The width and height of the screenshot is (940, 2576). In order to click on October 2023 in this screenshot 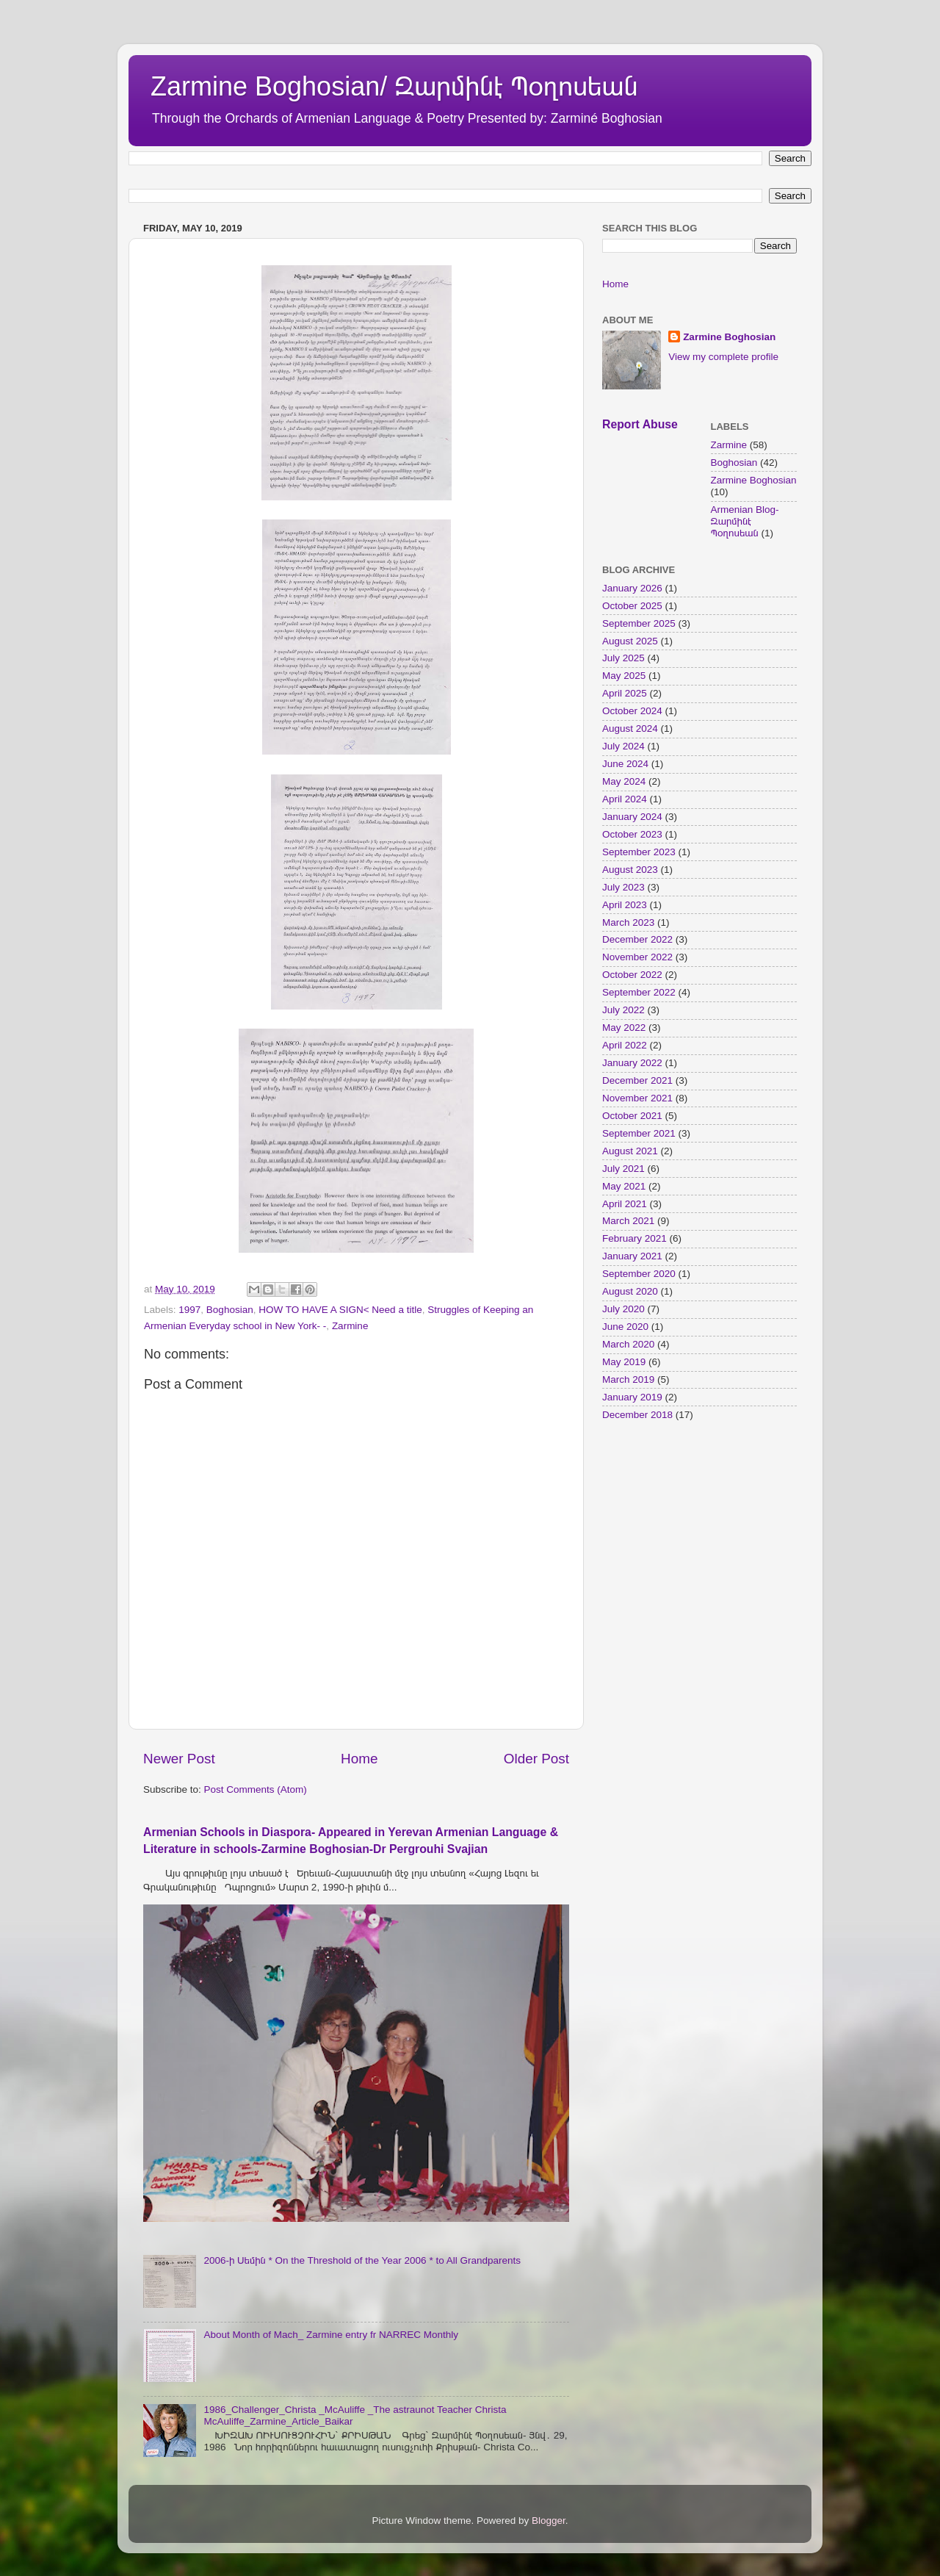, I will do `click(632, 834)`.